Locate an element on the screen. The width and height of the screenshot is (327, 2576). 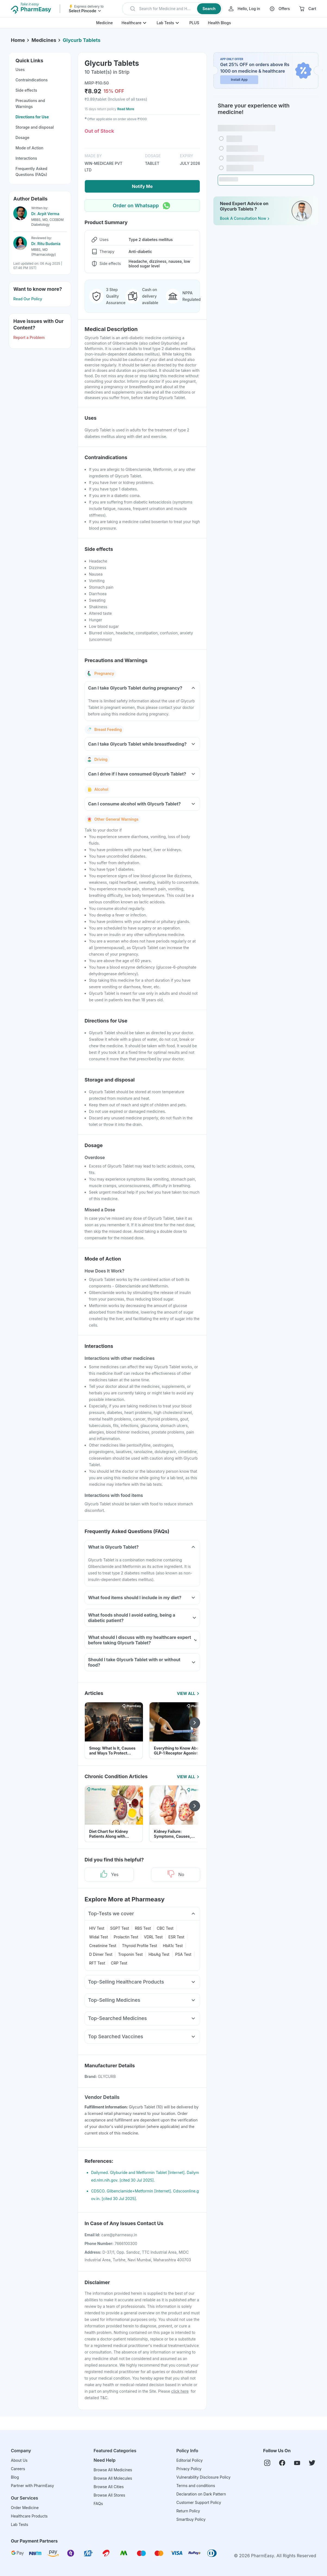
Precautions and Warnings is located at coordinates (30, 103).